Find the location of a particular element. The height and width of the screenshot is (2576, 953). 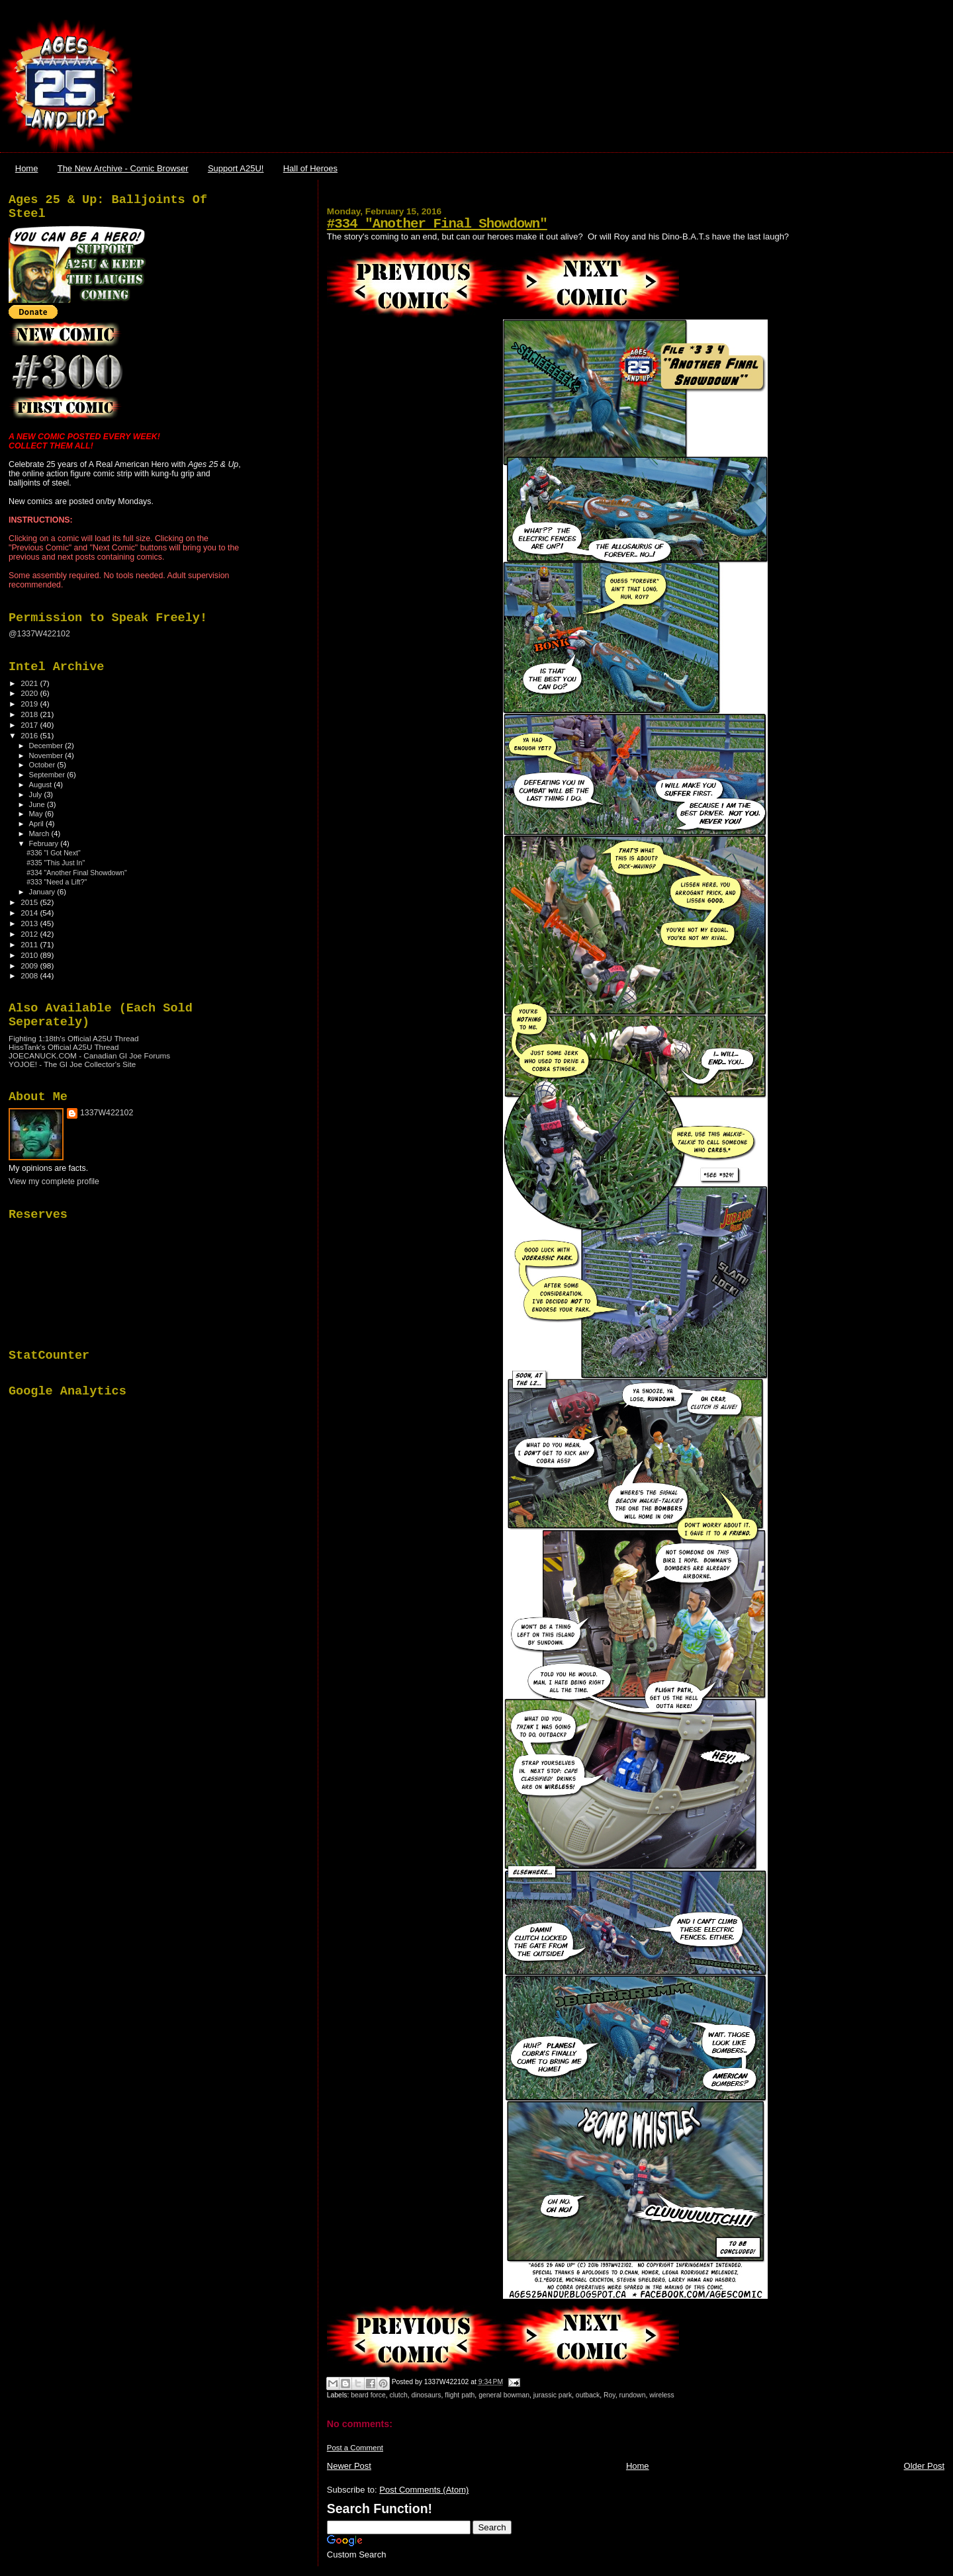

February is located at coordinates (45, 843).